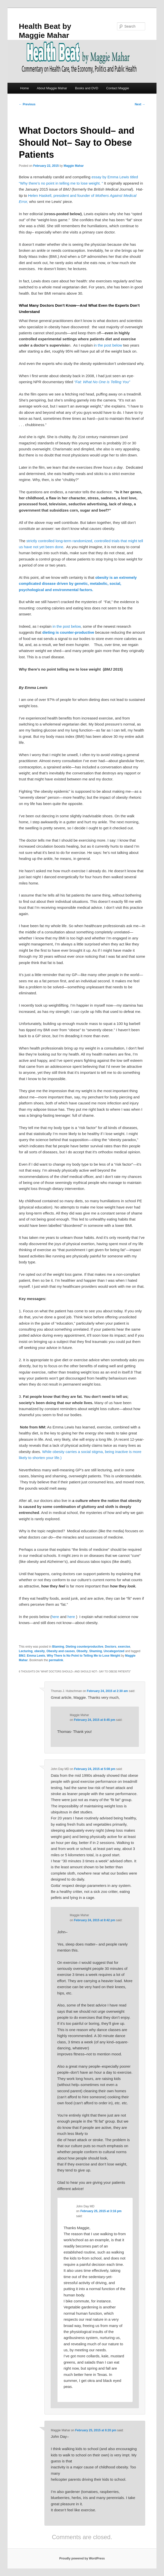  What do you see at coordinates (81, 1651) in the screenshot?
I see `Obseity` at bounding box center [81, 1651].